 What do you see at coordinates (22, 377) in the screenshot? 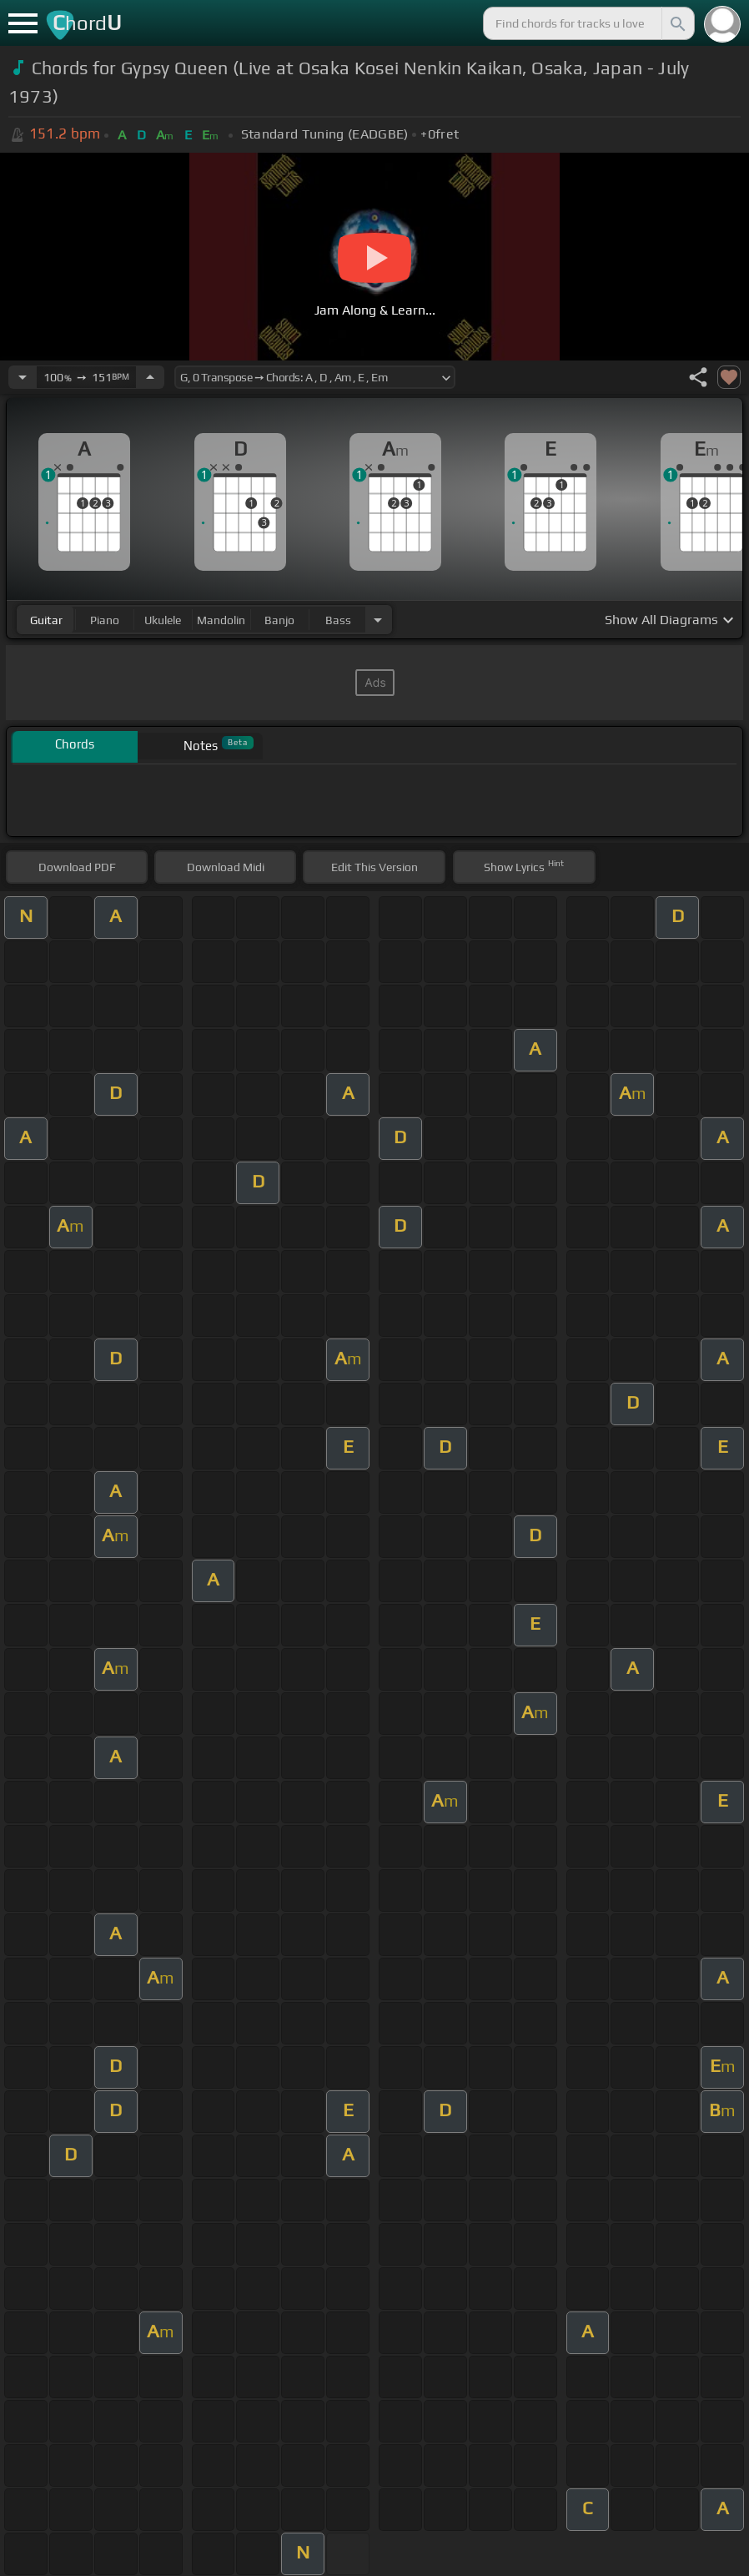
I see `[Decrease Tempo]` at bounding box center [22, 377].